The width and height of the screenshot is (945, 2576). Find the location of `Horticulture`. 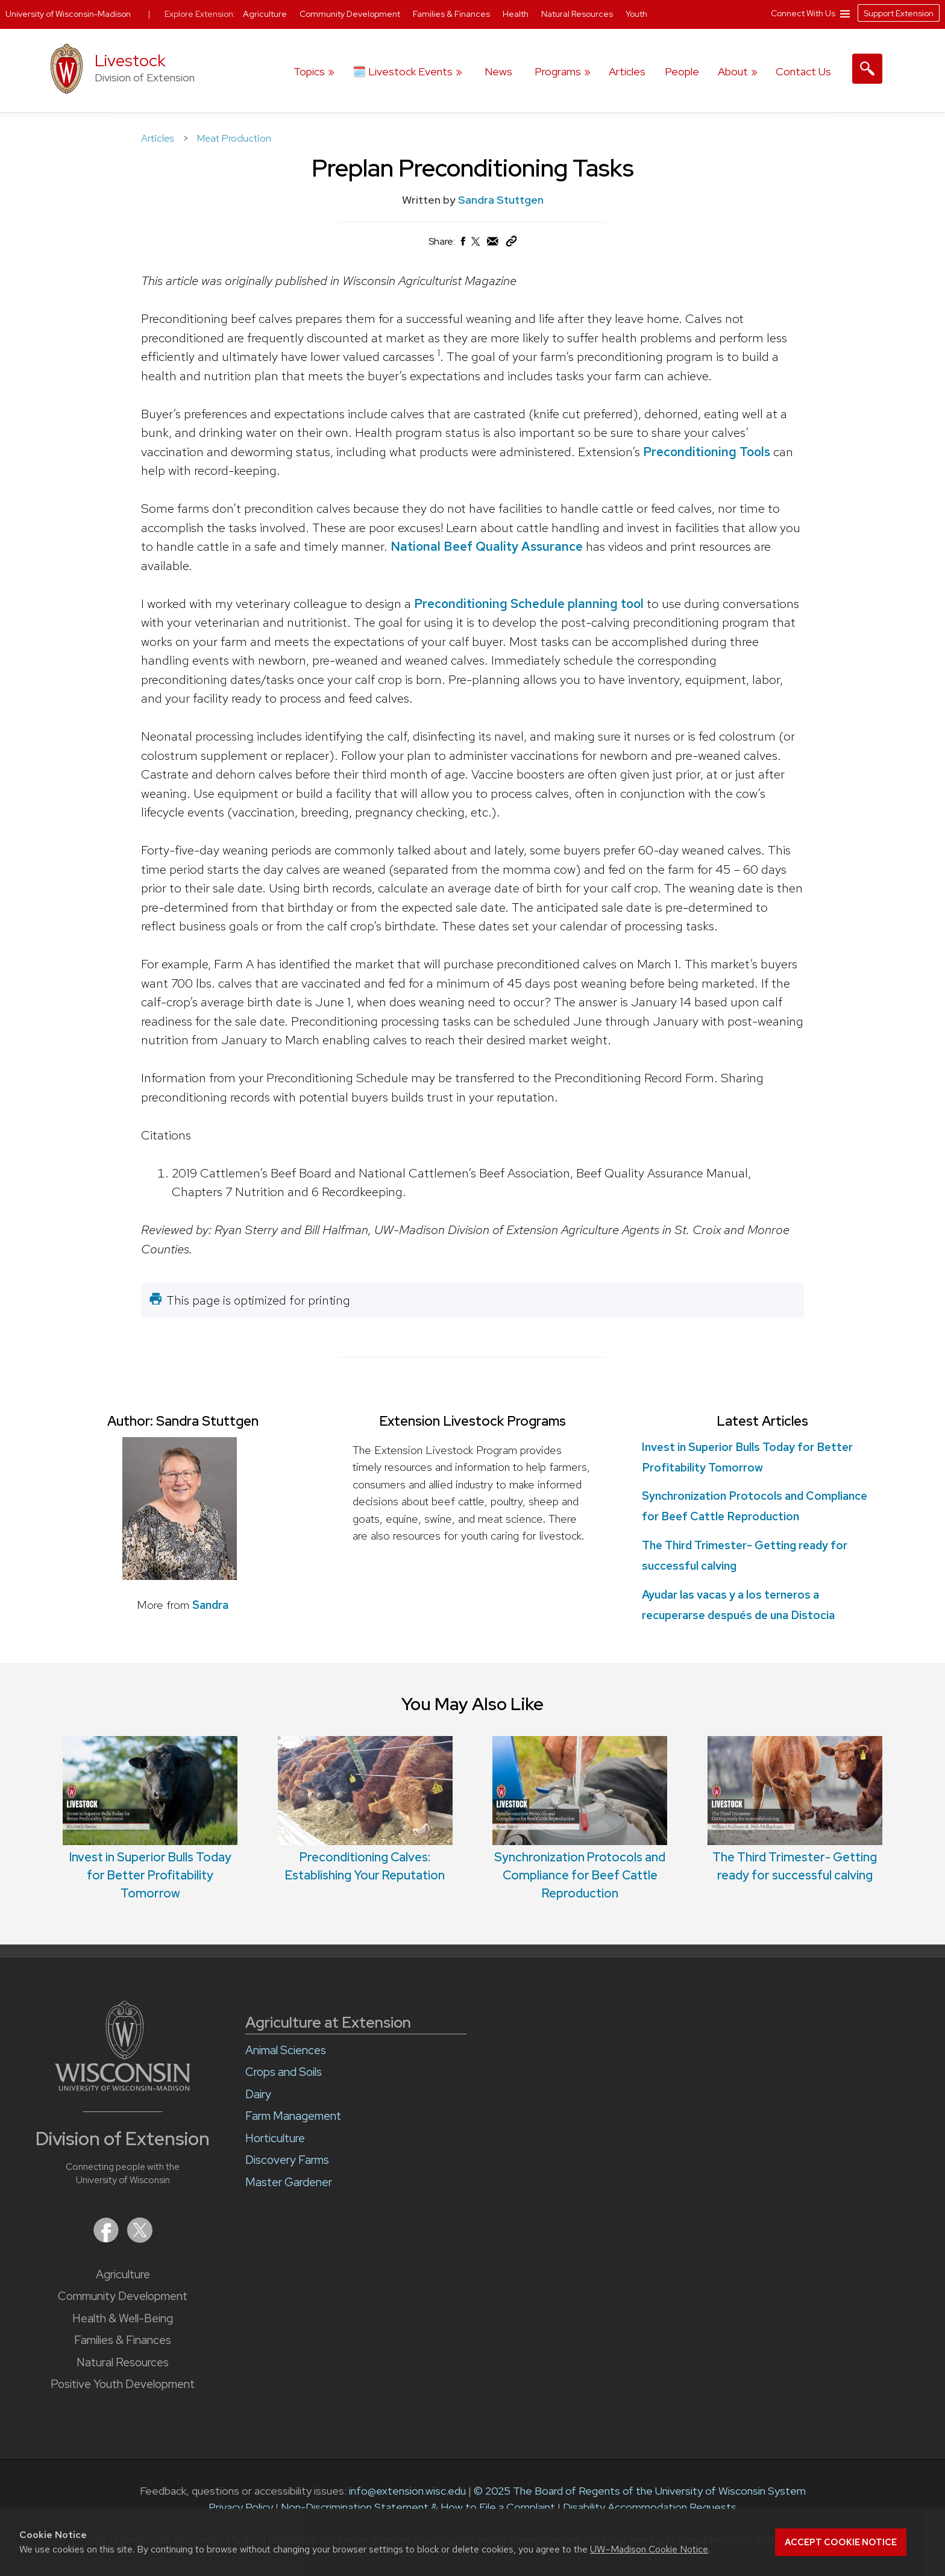

Horticulture is located at coordinates (275, 2138).